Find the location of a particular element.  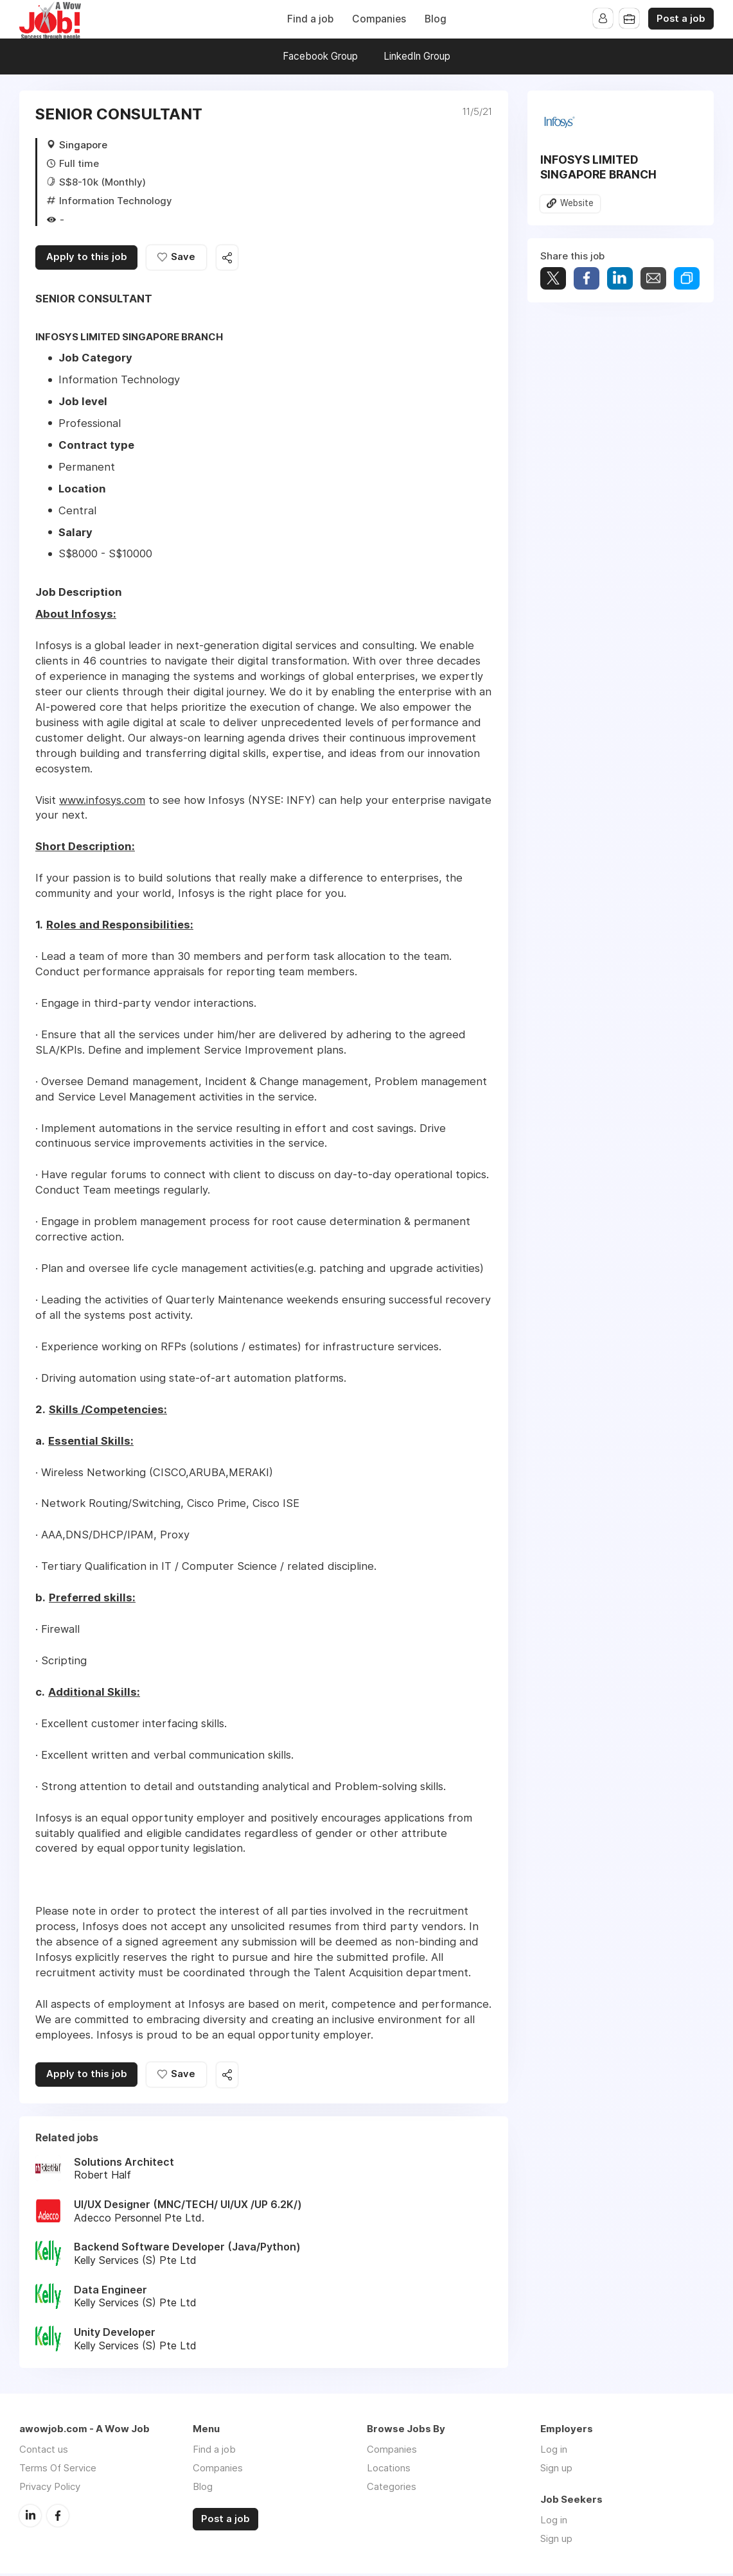

Facebook Group is located at coordinates (320, 56).